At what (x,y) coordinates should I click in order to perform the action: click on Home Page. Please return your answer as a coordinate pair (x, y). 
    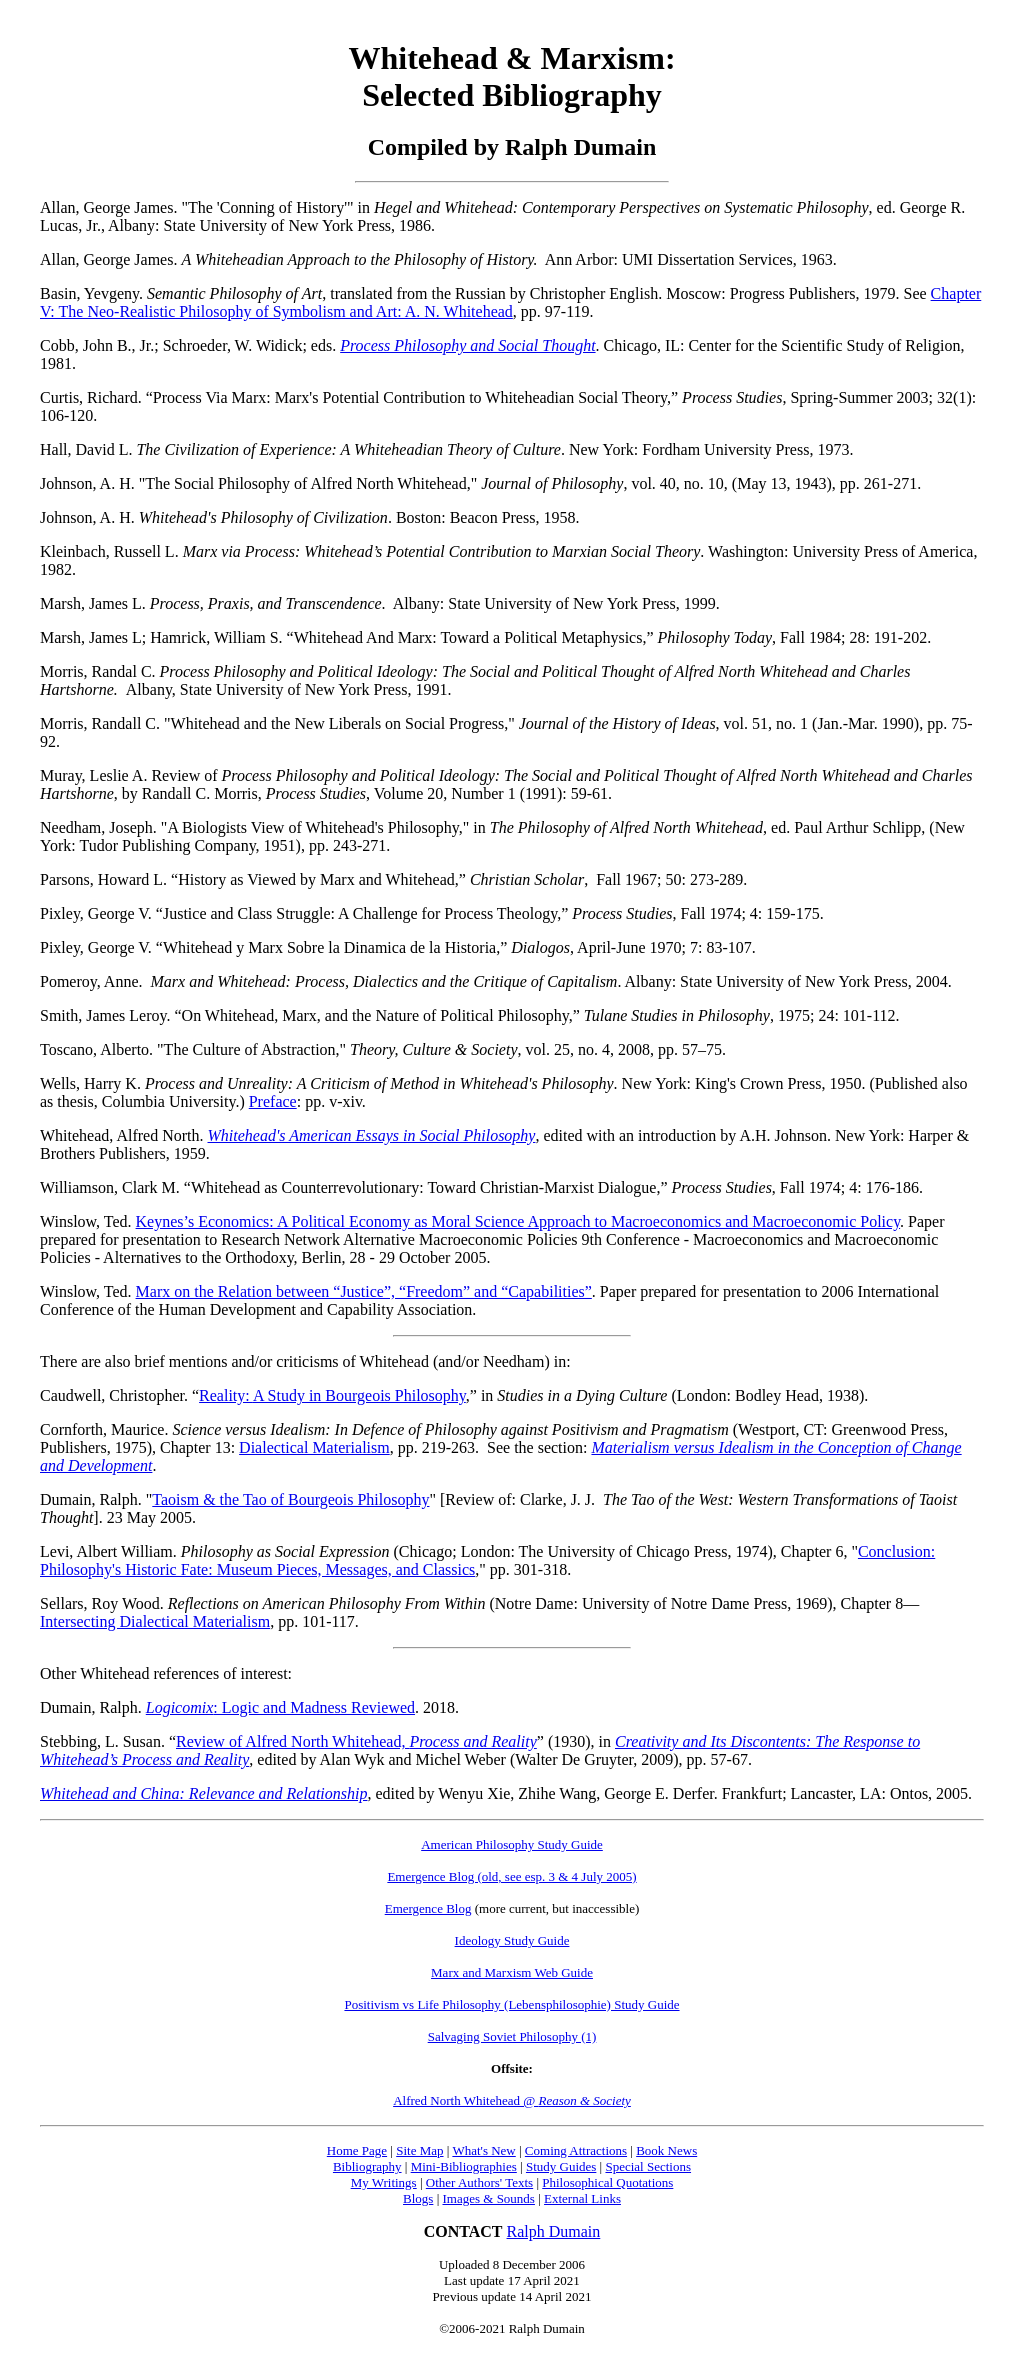
    Looking at the image, I should click on (357, 2150).